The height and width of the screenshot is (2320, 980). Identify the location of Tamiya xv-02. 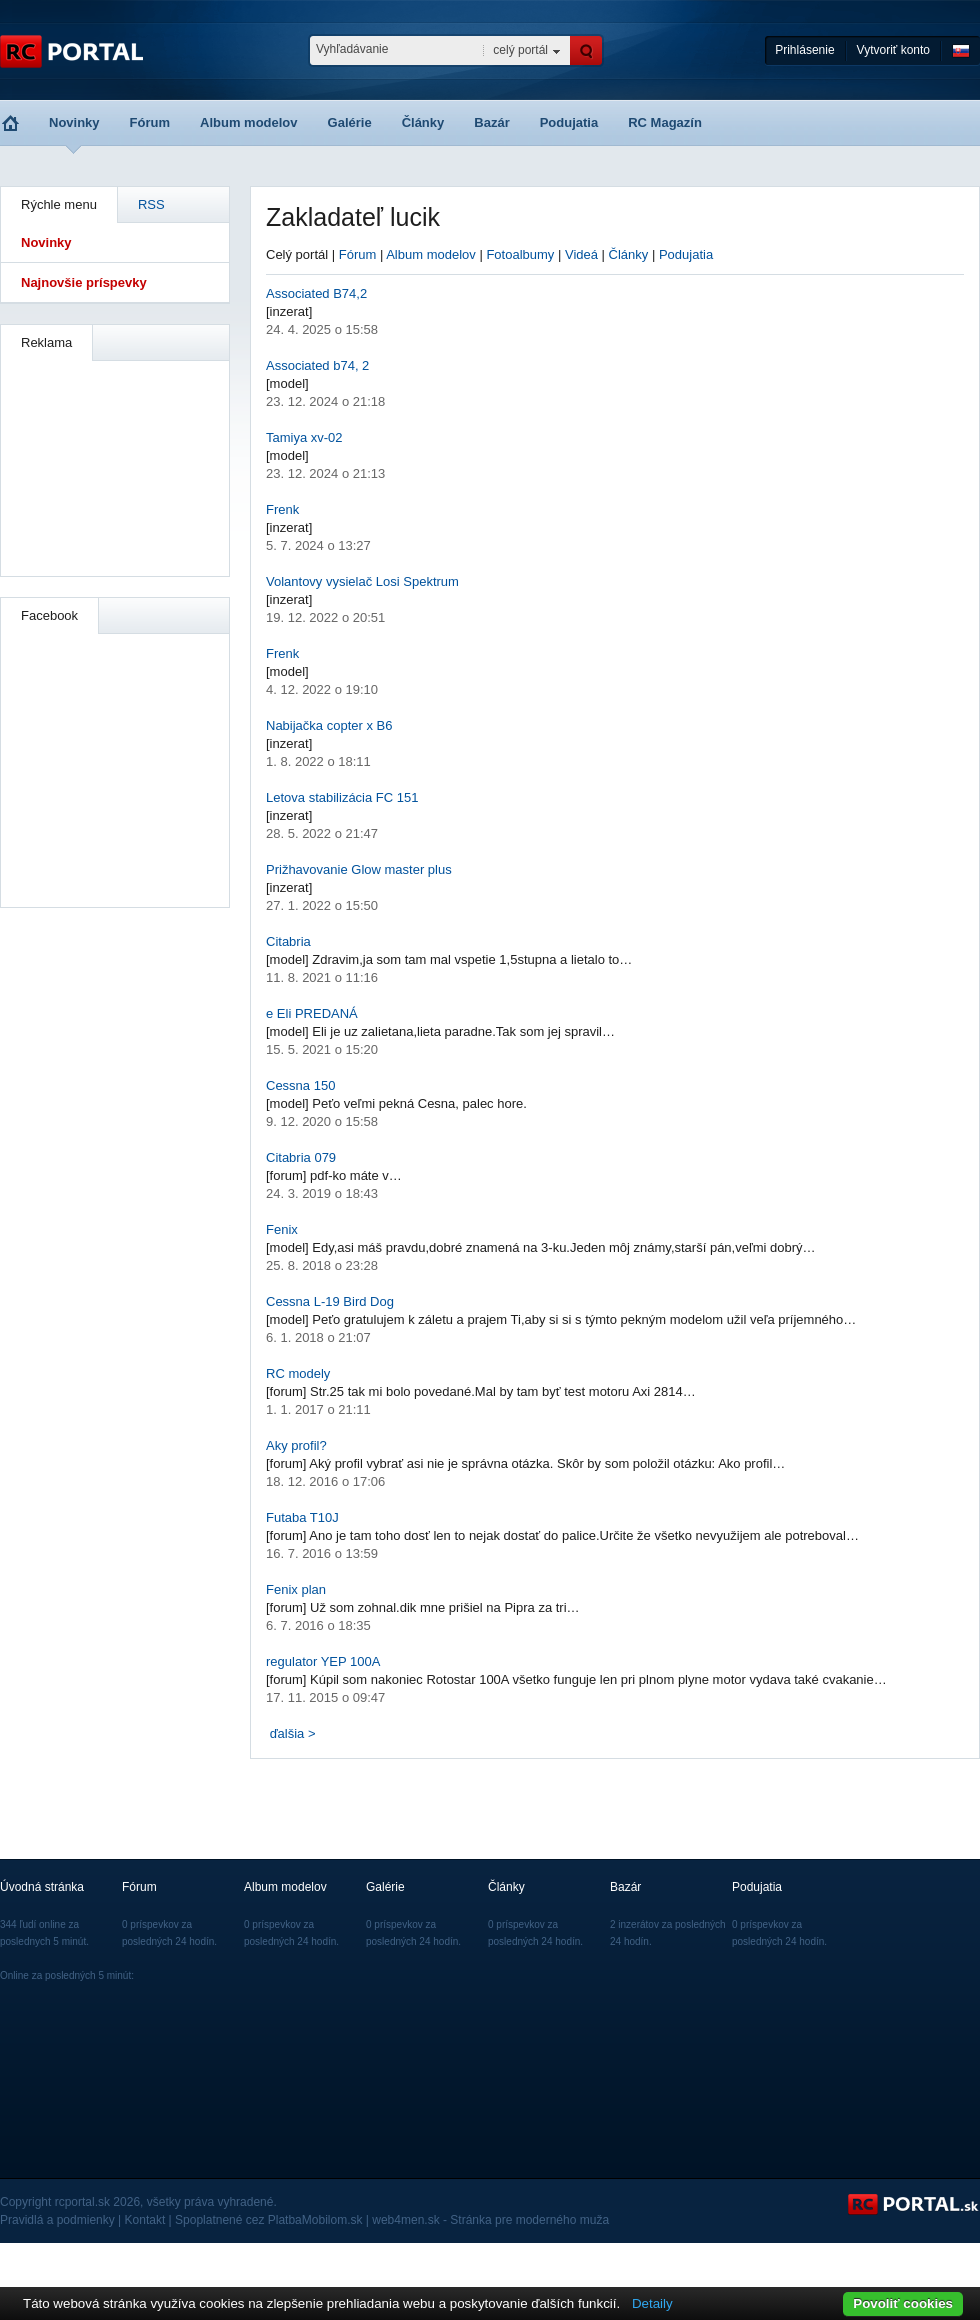
(304, 437).